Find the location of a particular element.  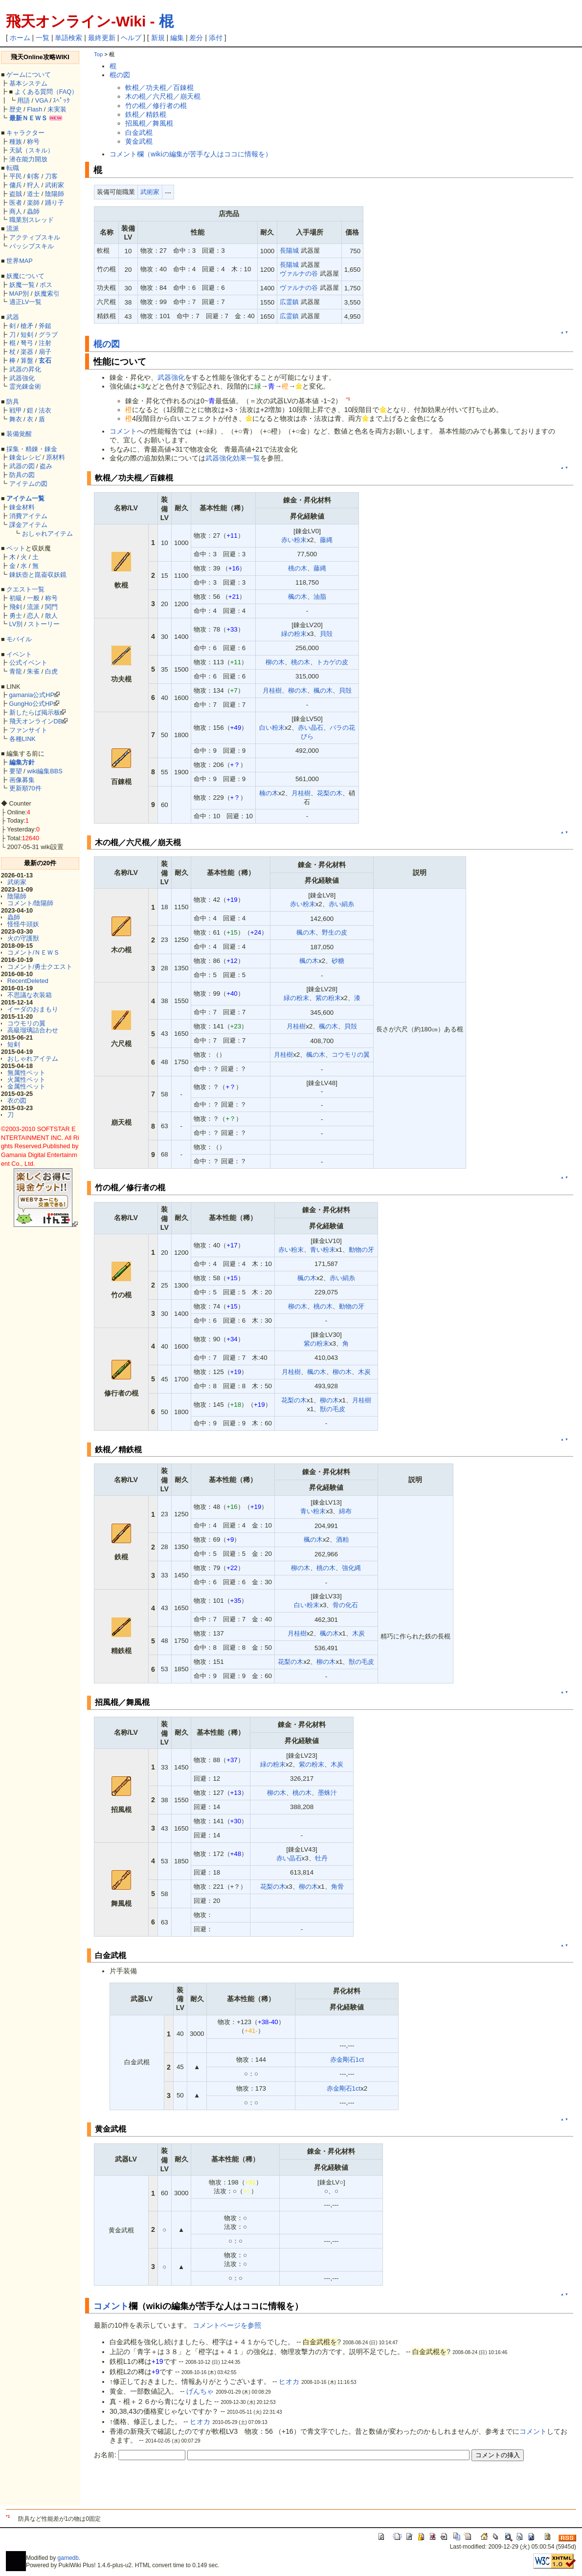

強化縄 is located at coordinates (351, 1568).